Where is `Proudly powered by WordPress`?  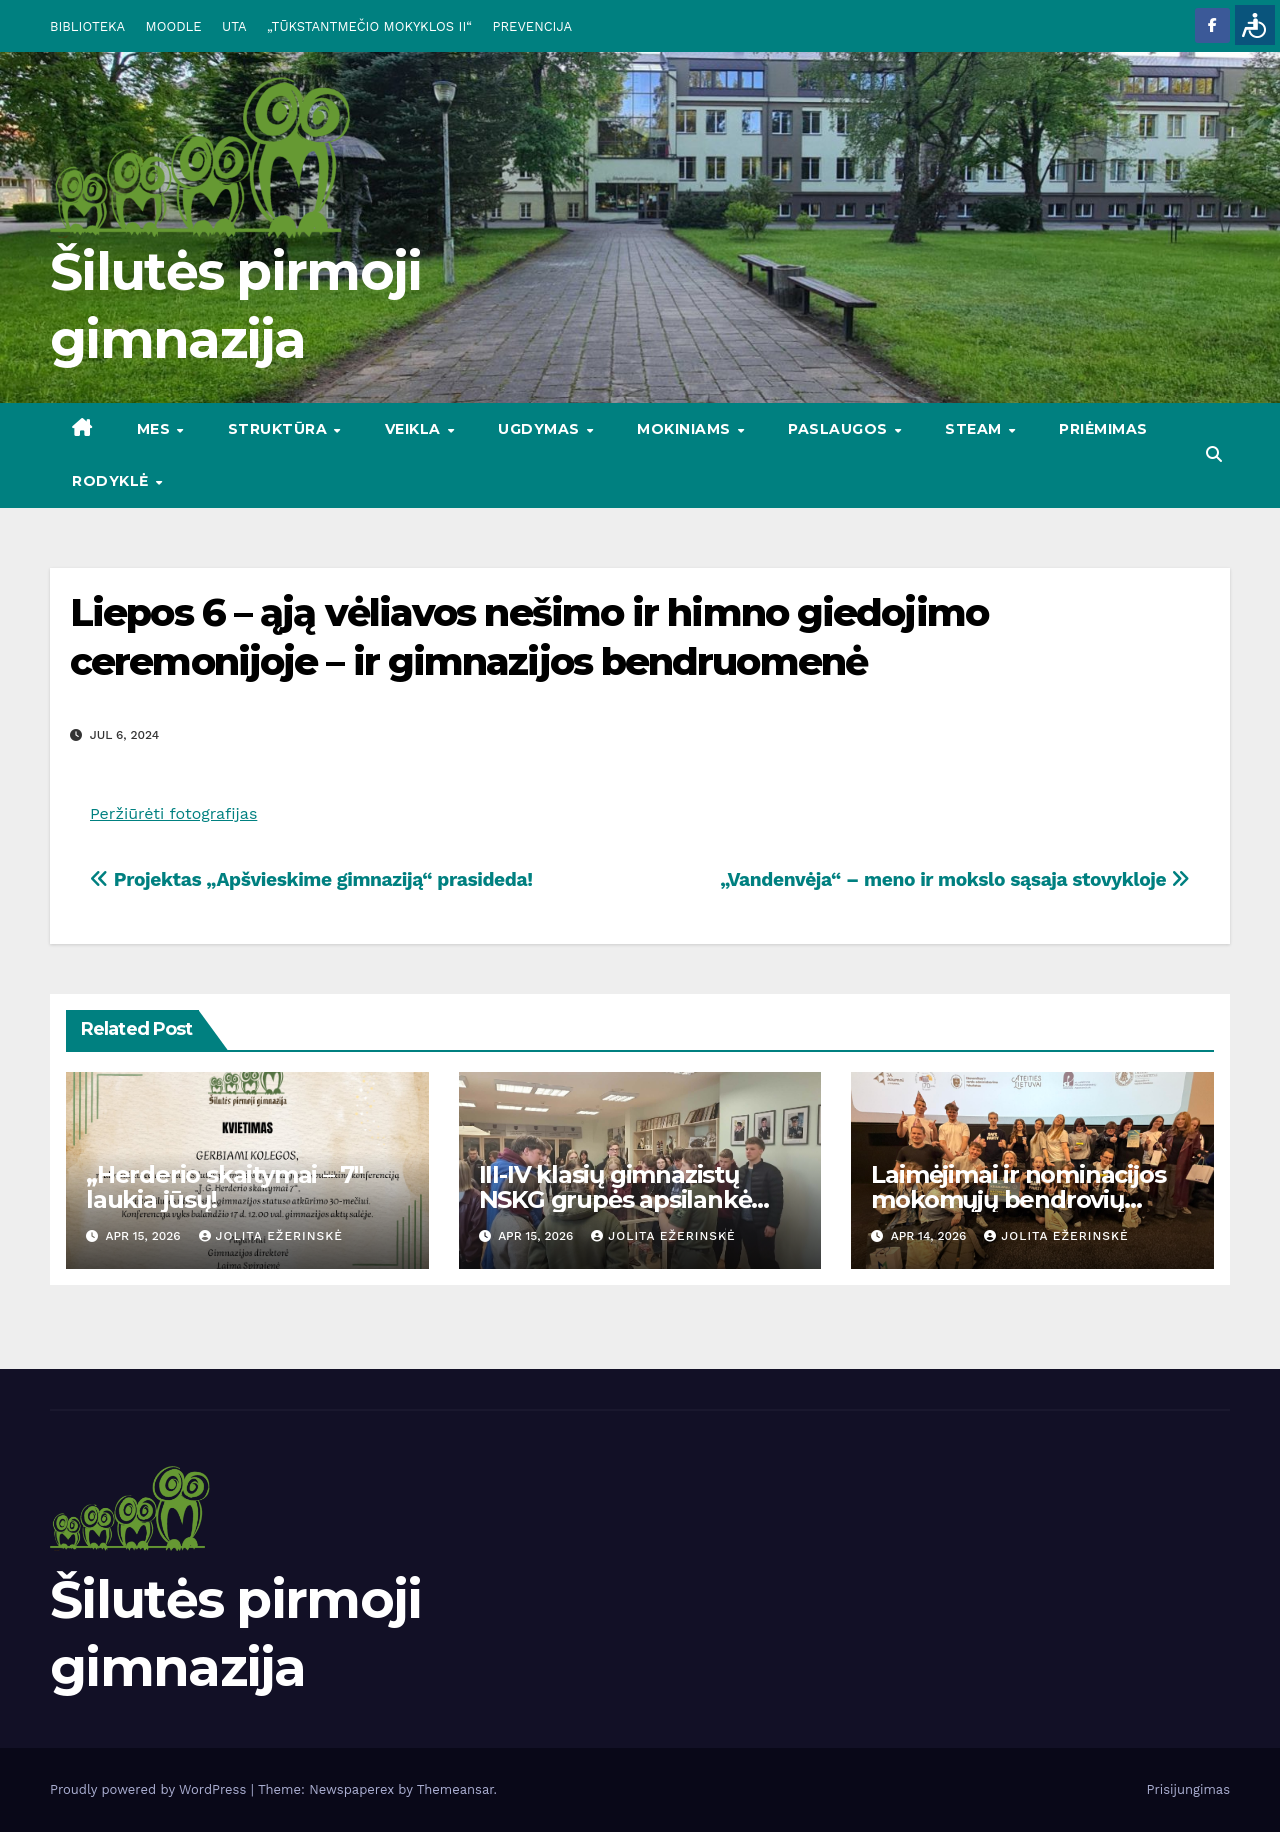 Proudly powered by WordPress is located at coordinates (150, 1789).